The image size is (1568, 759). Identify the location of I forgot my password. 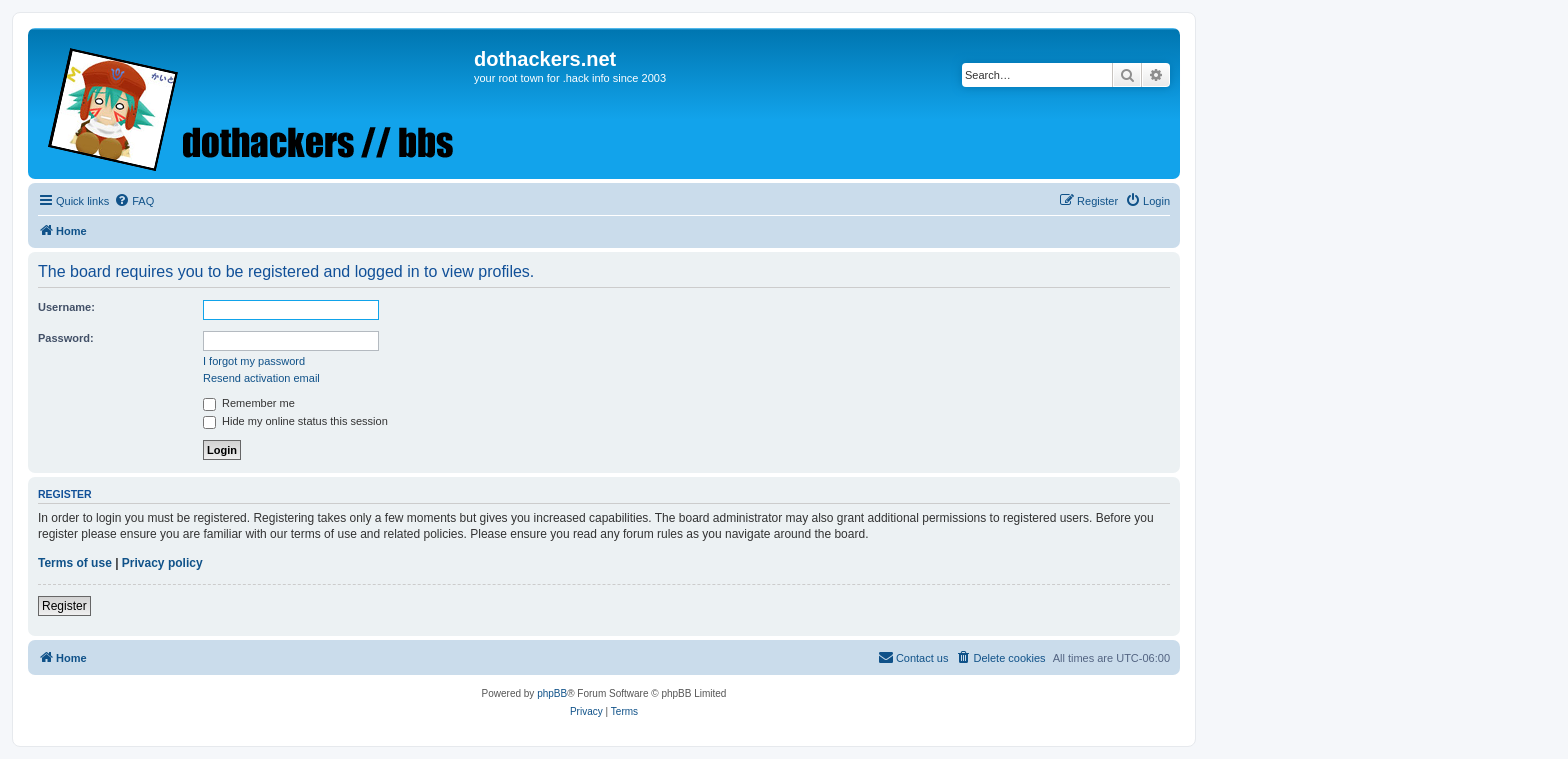
(254, 361).